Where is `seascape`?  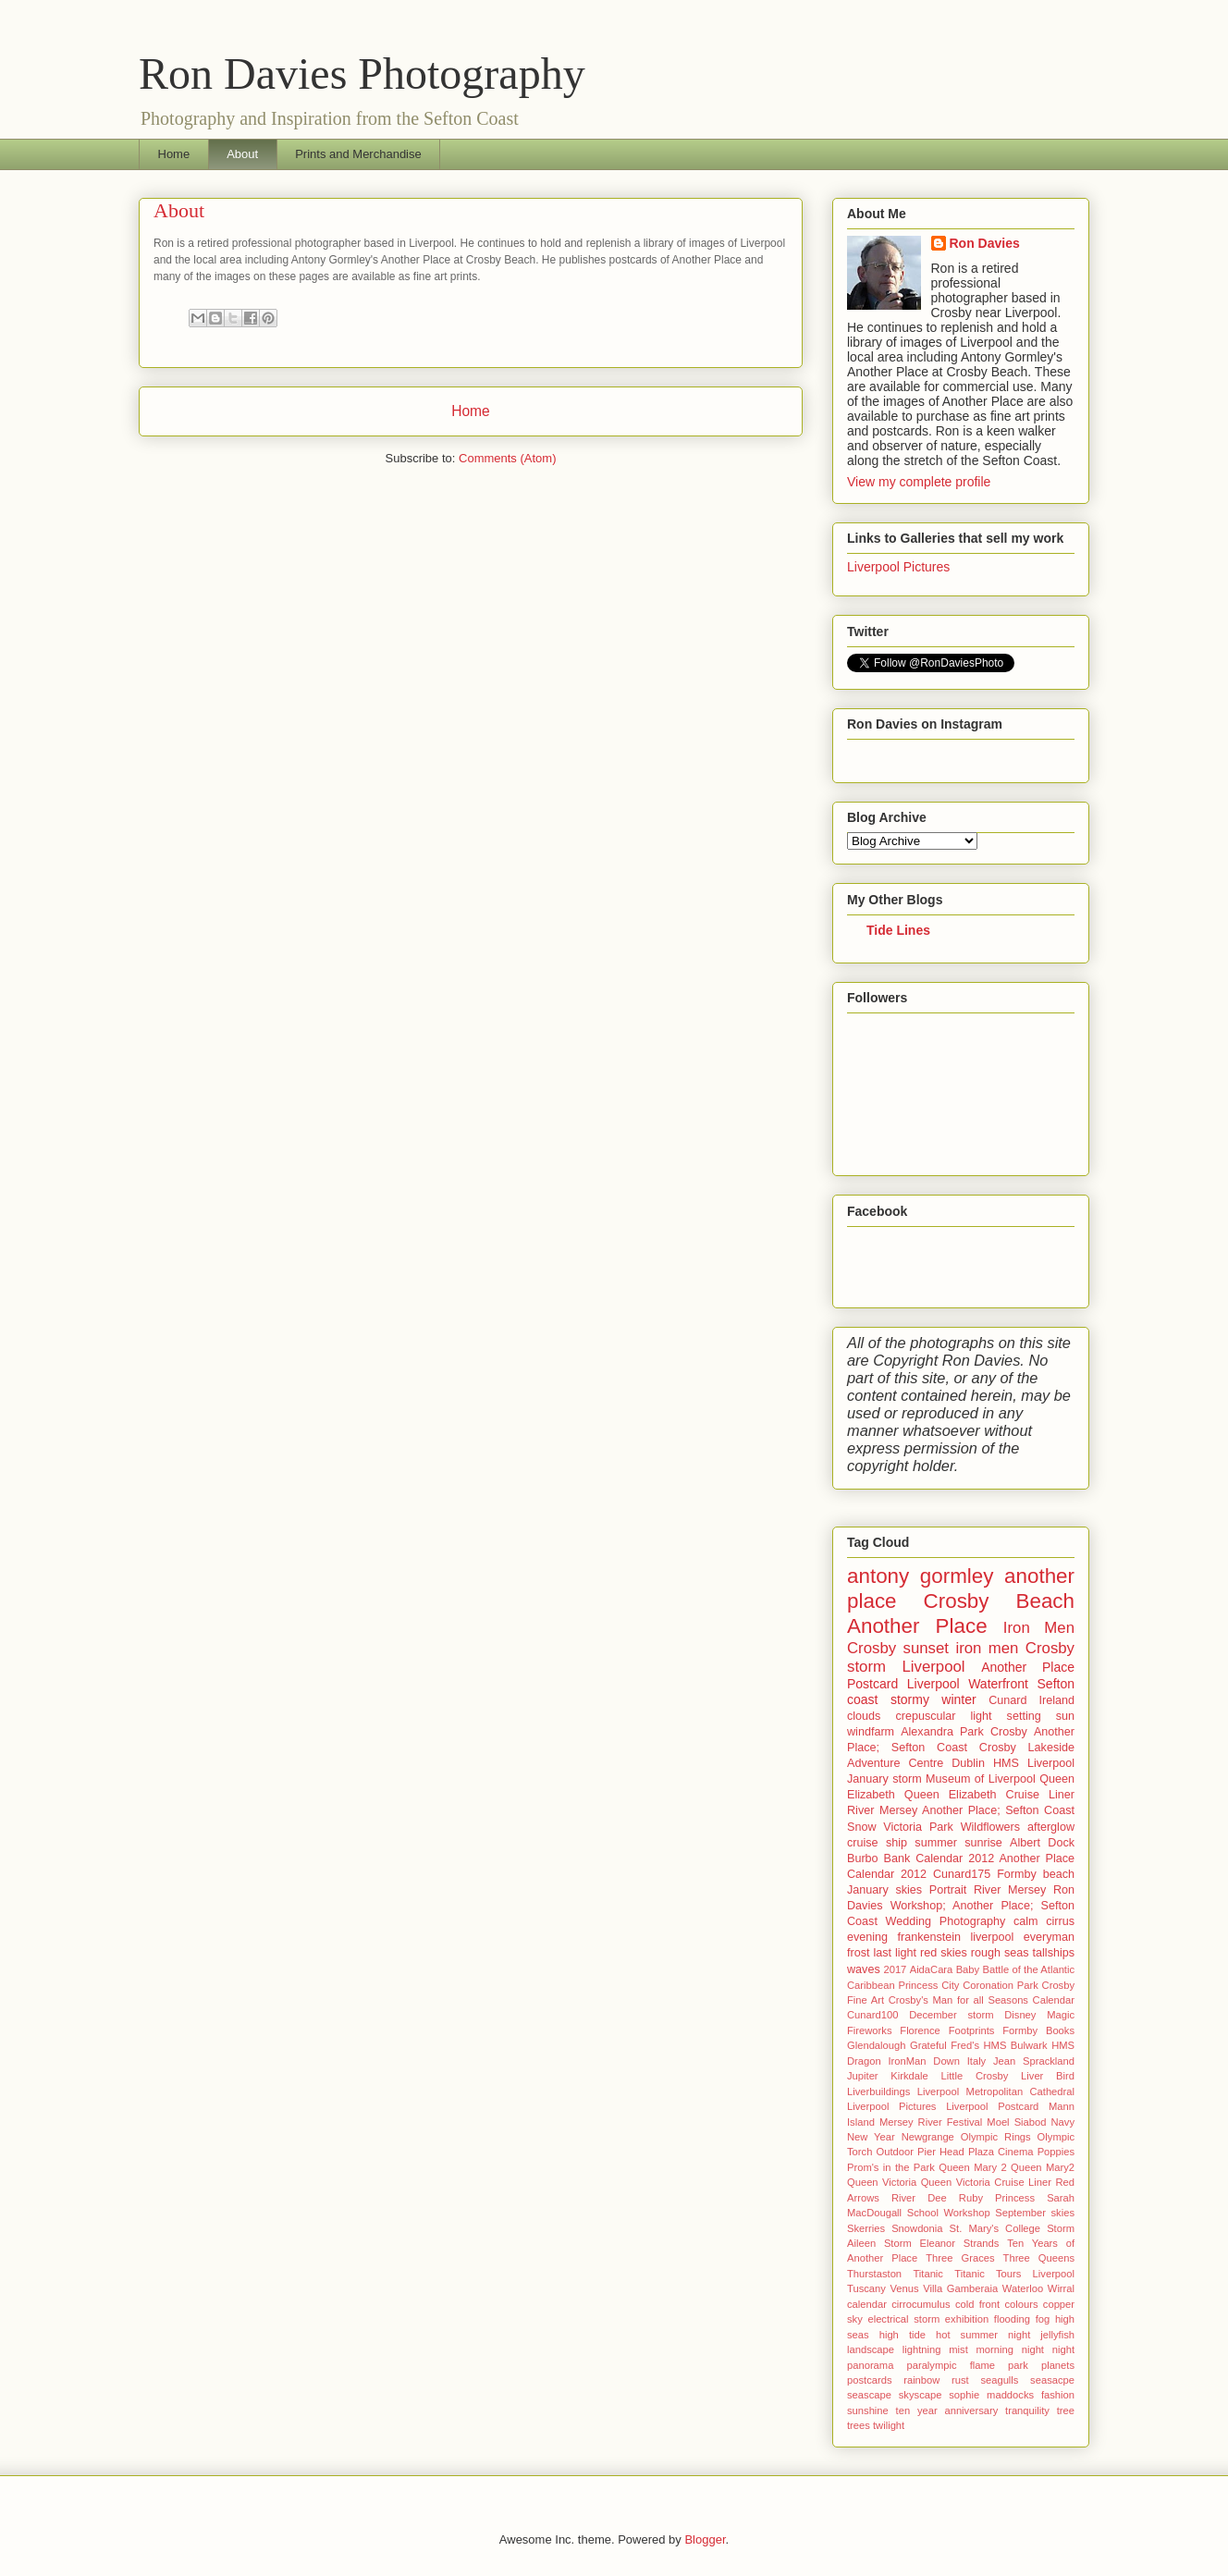 seascape is located at coordinates (869, 2394).